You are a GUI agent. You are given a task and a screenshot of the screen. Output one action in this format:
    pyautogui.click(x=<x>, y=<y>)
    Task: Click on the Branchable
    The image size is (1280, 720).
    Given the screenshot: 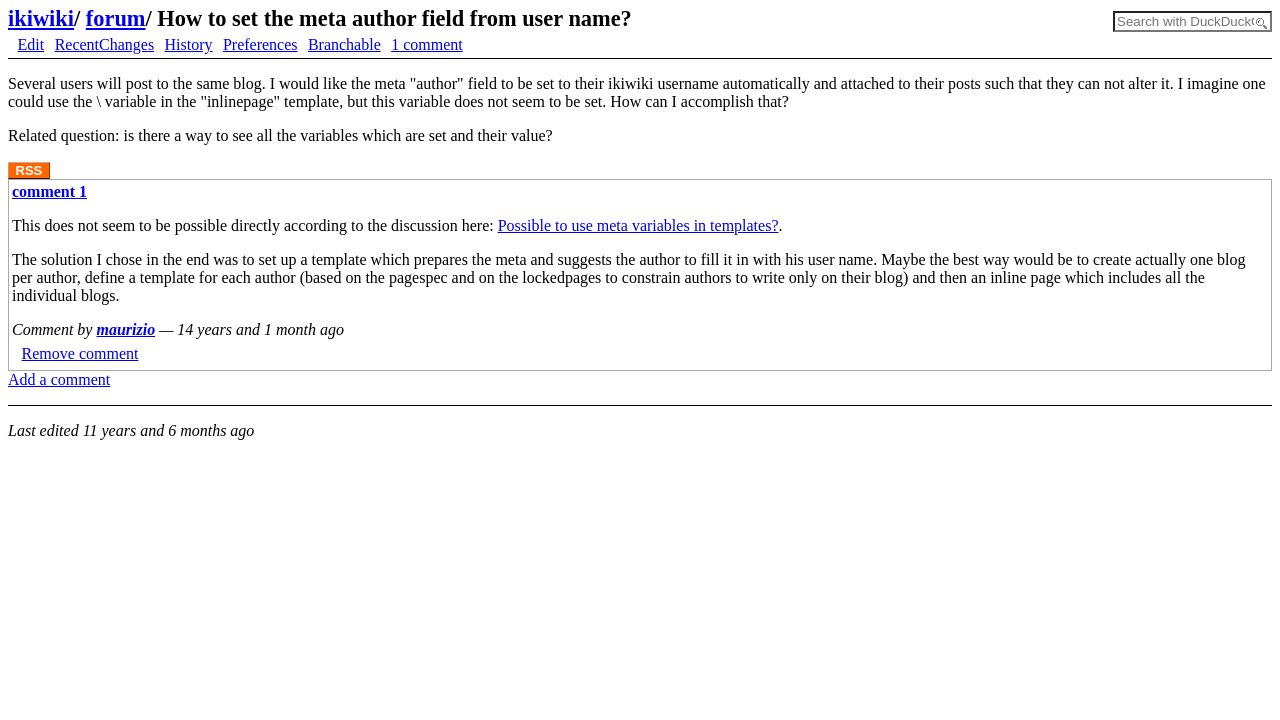 What is the action you would take?
    pyautogui.click(x=344, y=44)
    